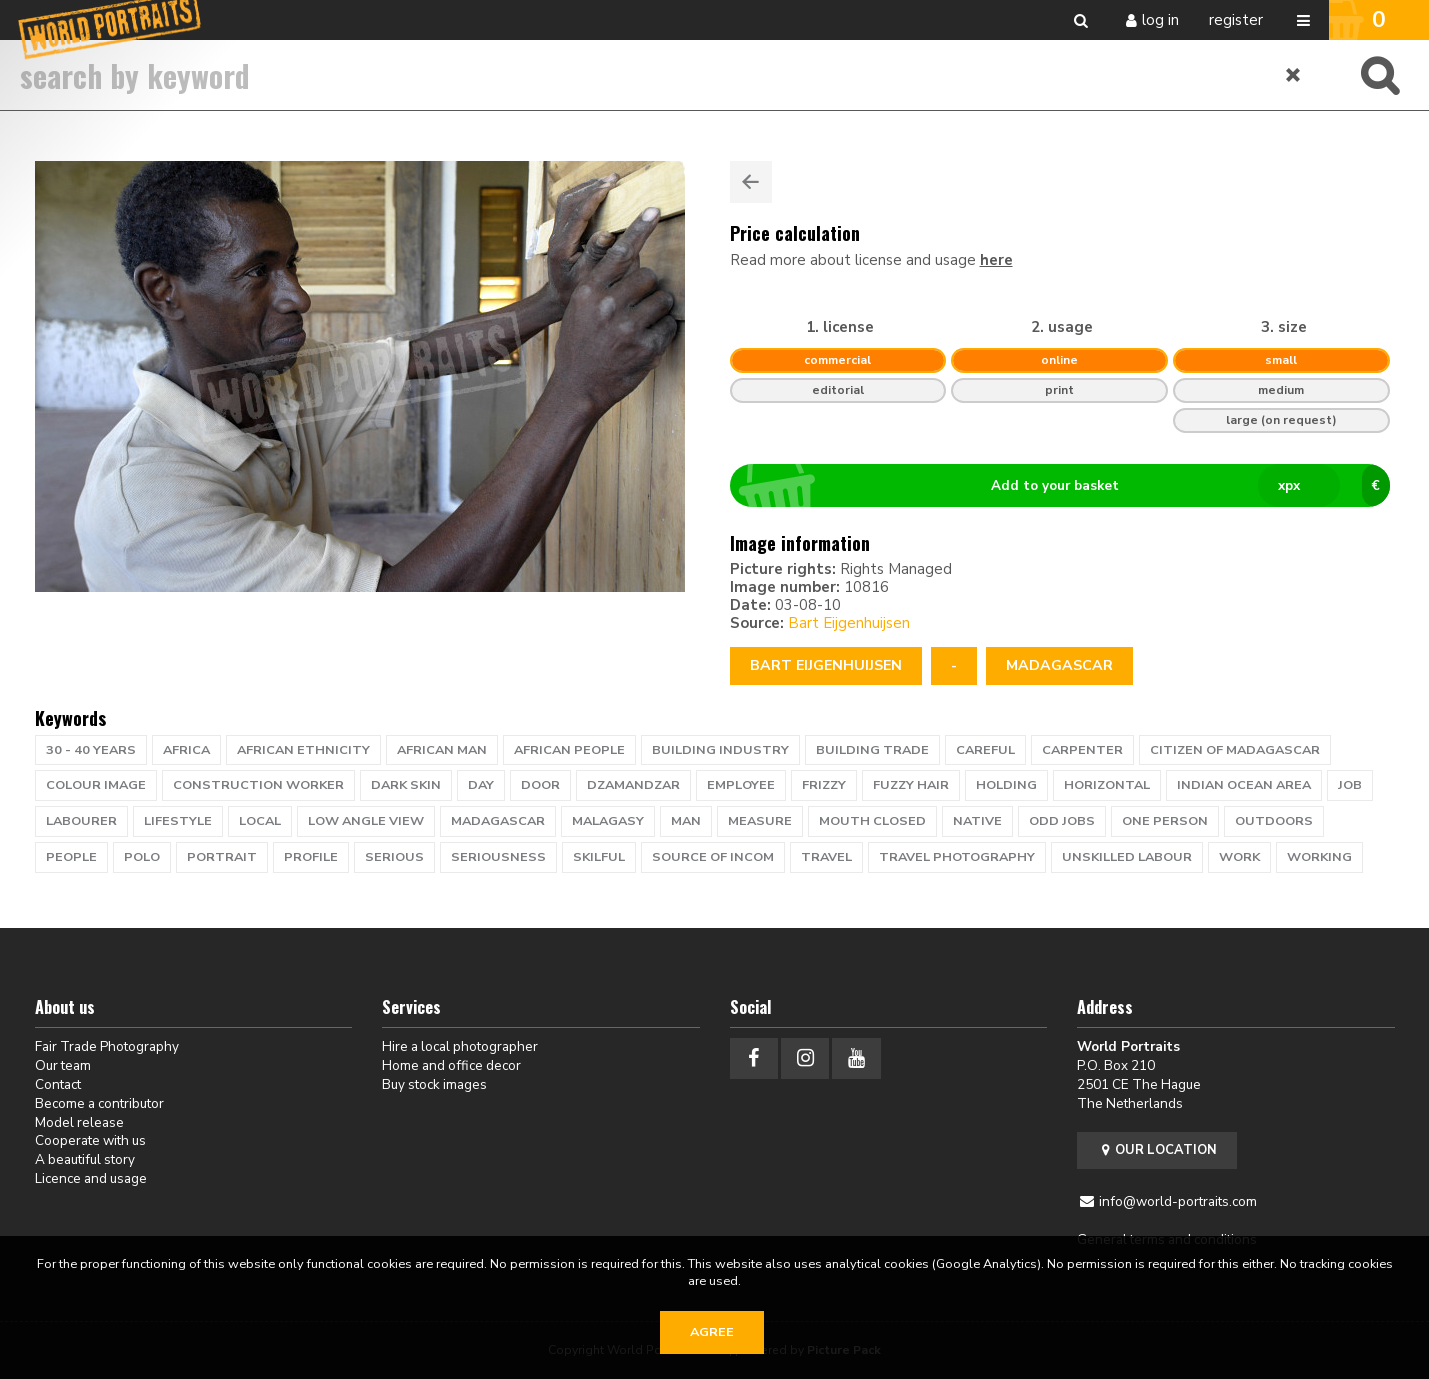  Describe the element at coordinates (1165, 821) in the screenshot. I see `one person` at that location.